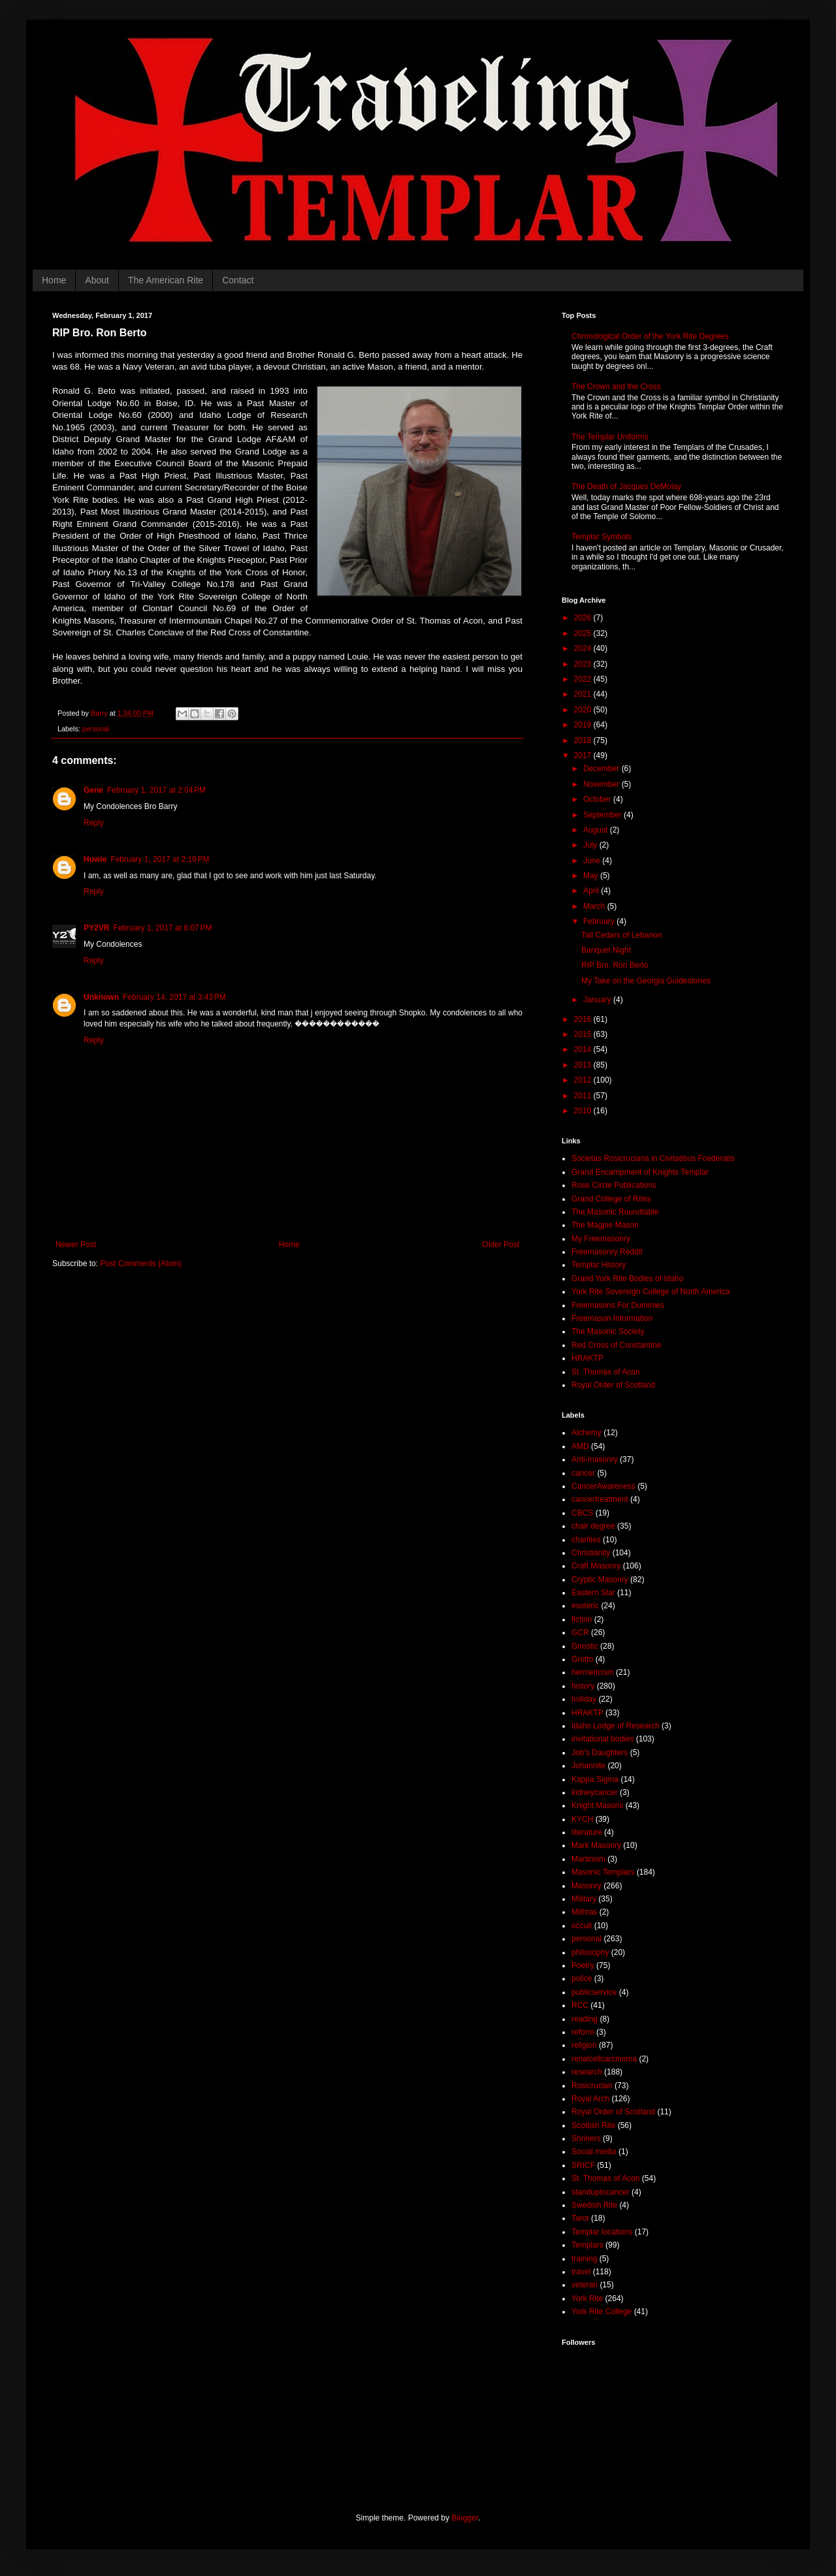 The image size is (836, 2576). Describe the element at coordinates (94, 822) in the screenshot. I see `Reply` at that location.